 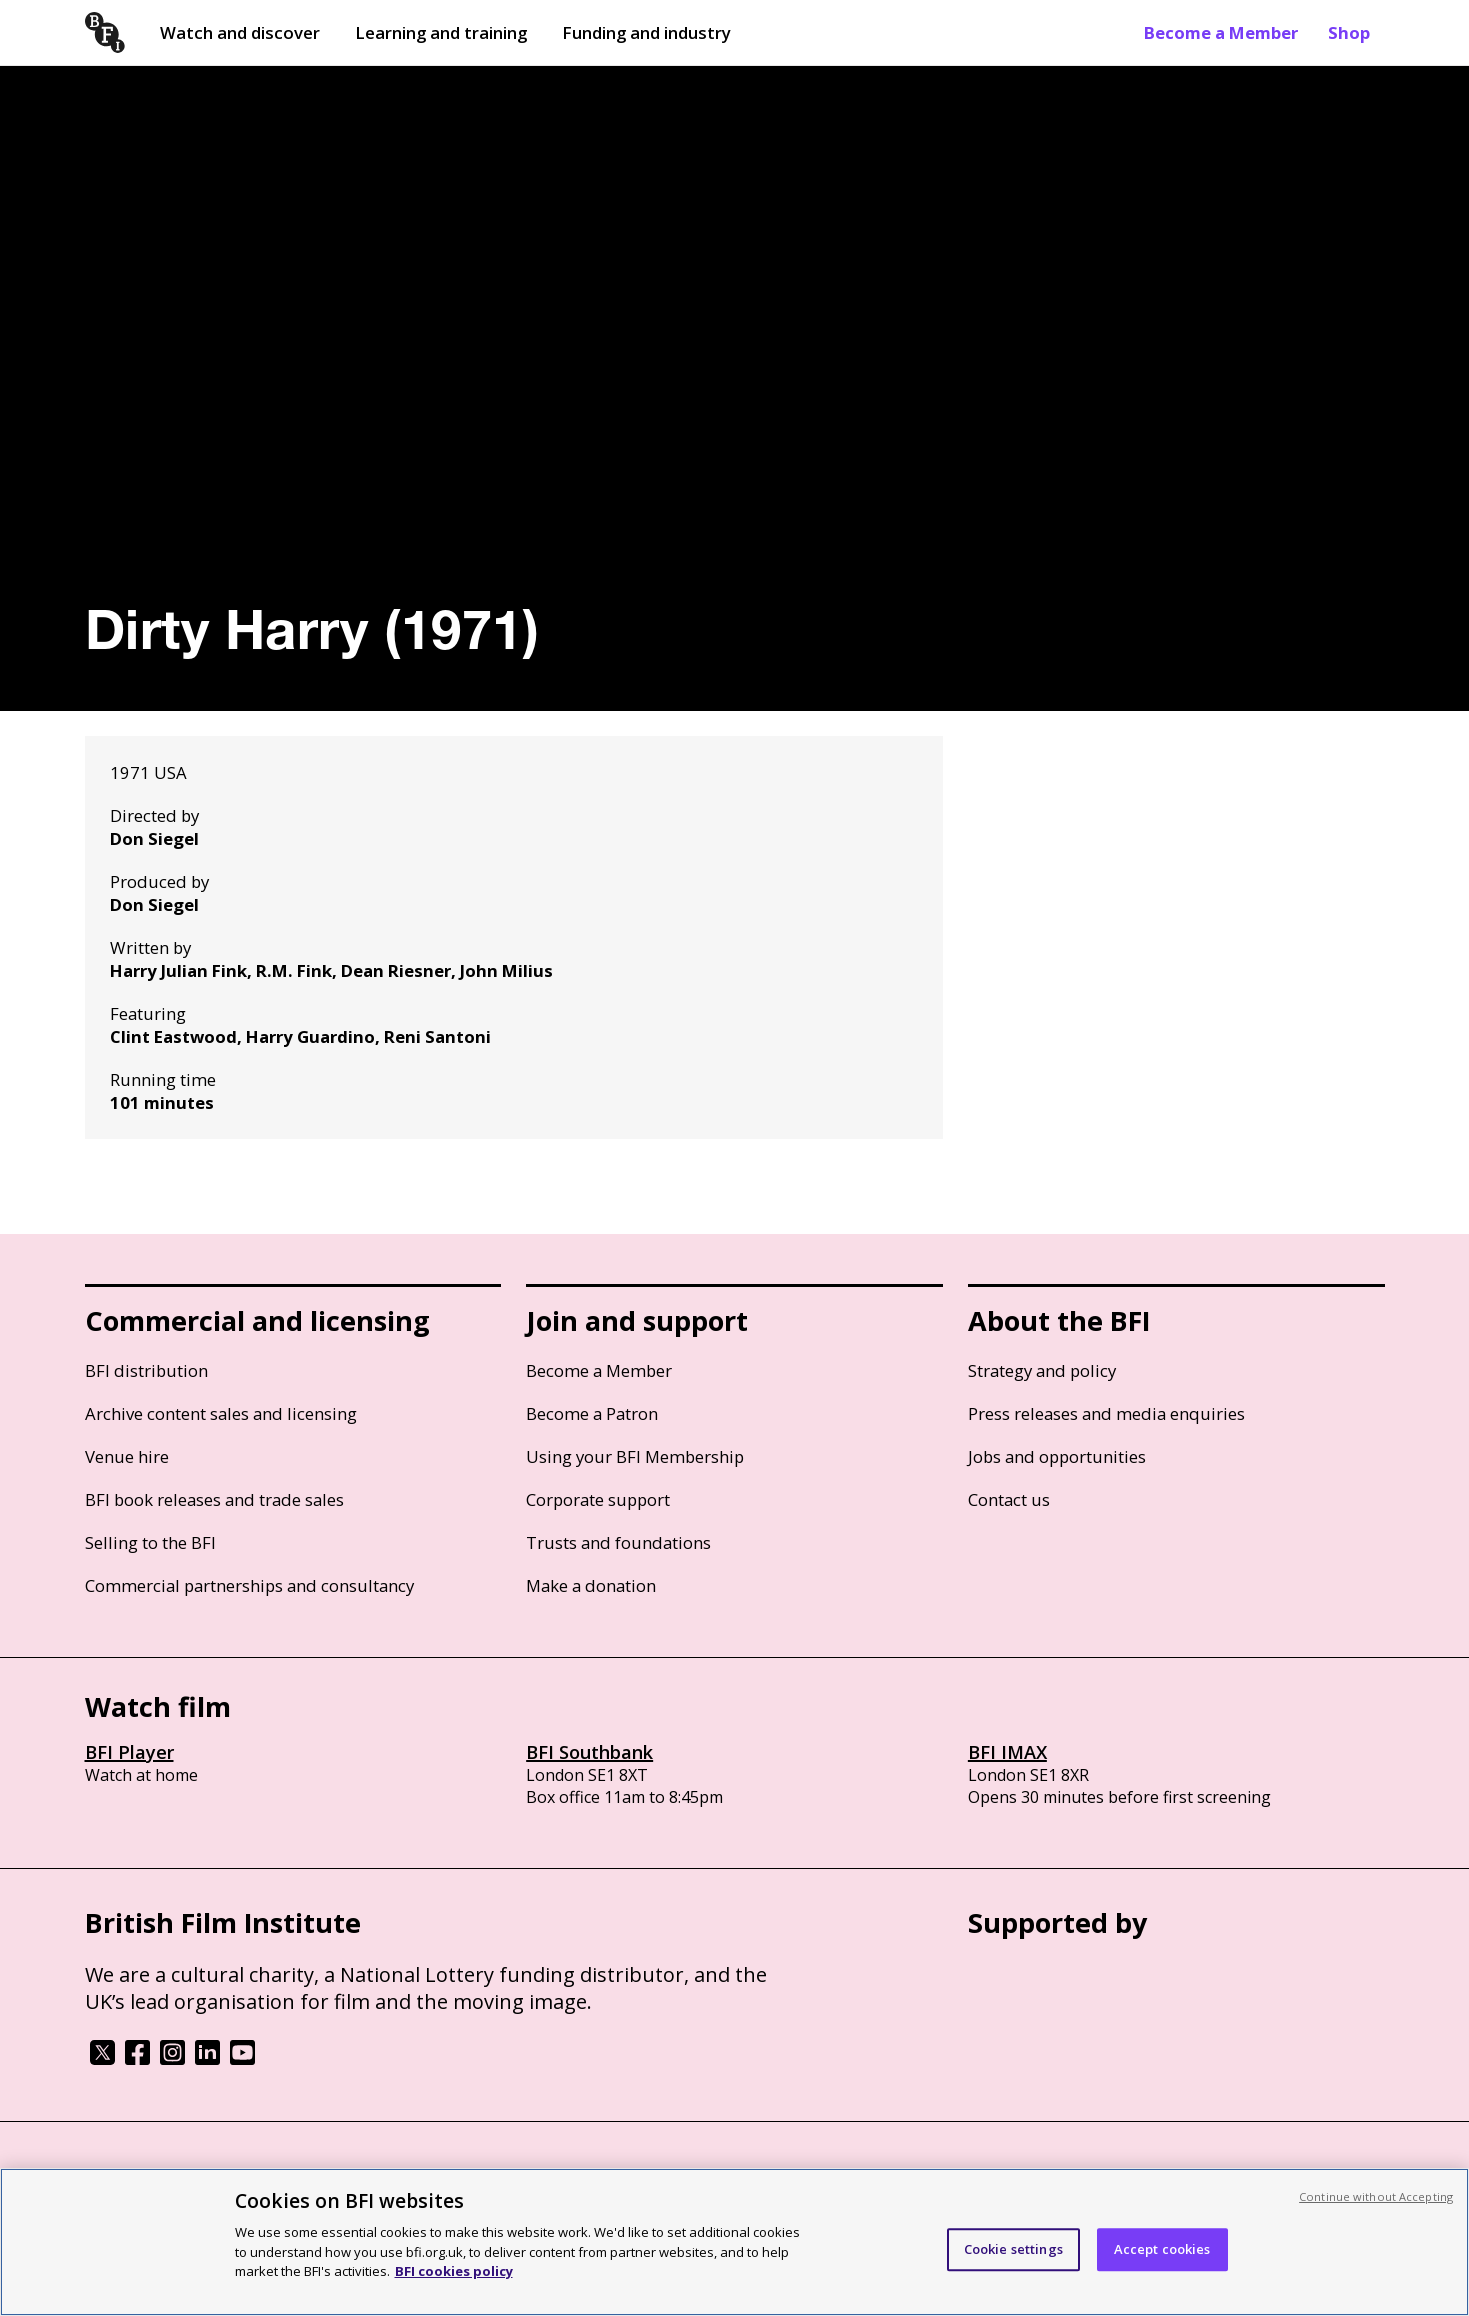 What do you see at coordinates (221, 1413) in the screenshot?
I see `Archive content sales and licensing` at bounding box center [221, 1413].